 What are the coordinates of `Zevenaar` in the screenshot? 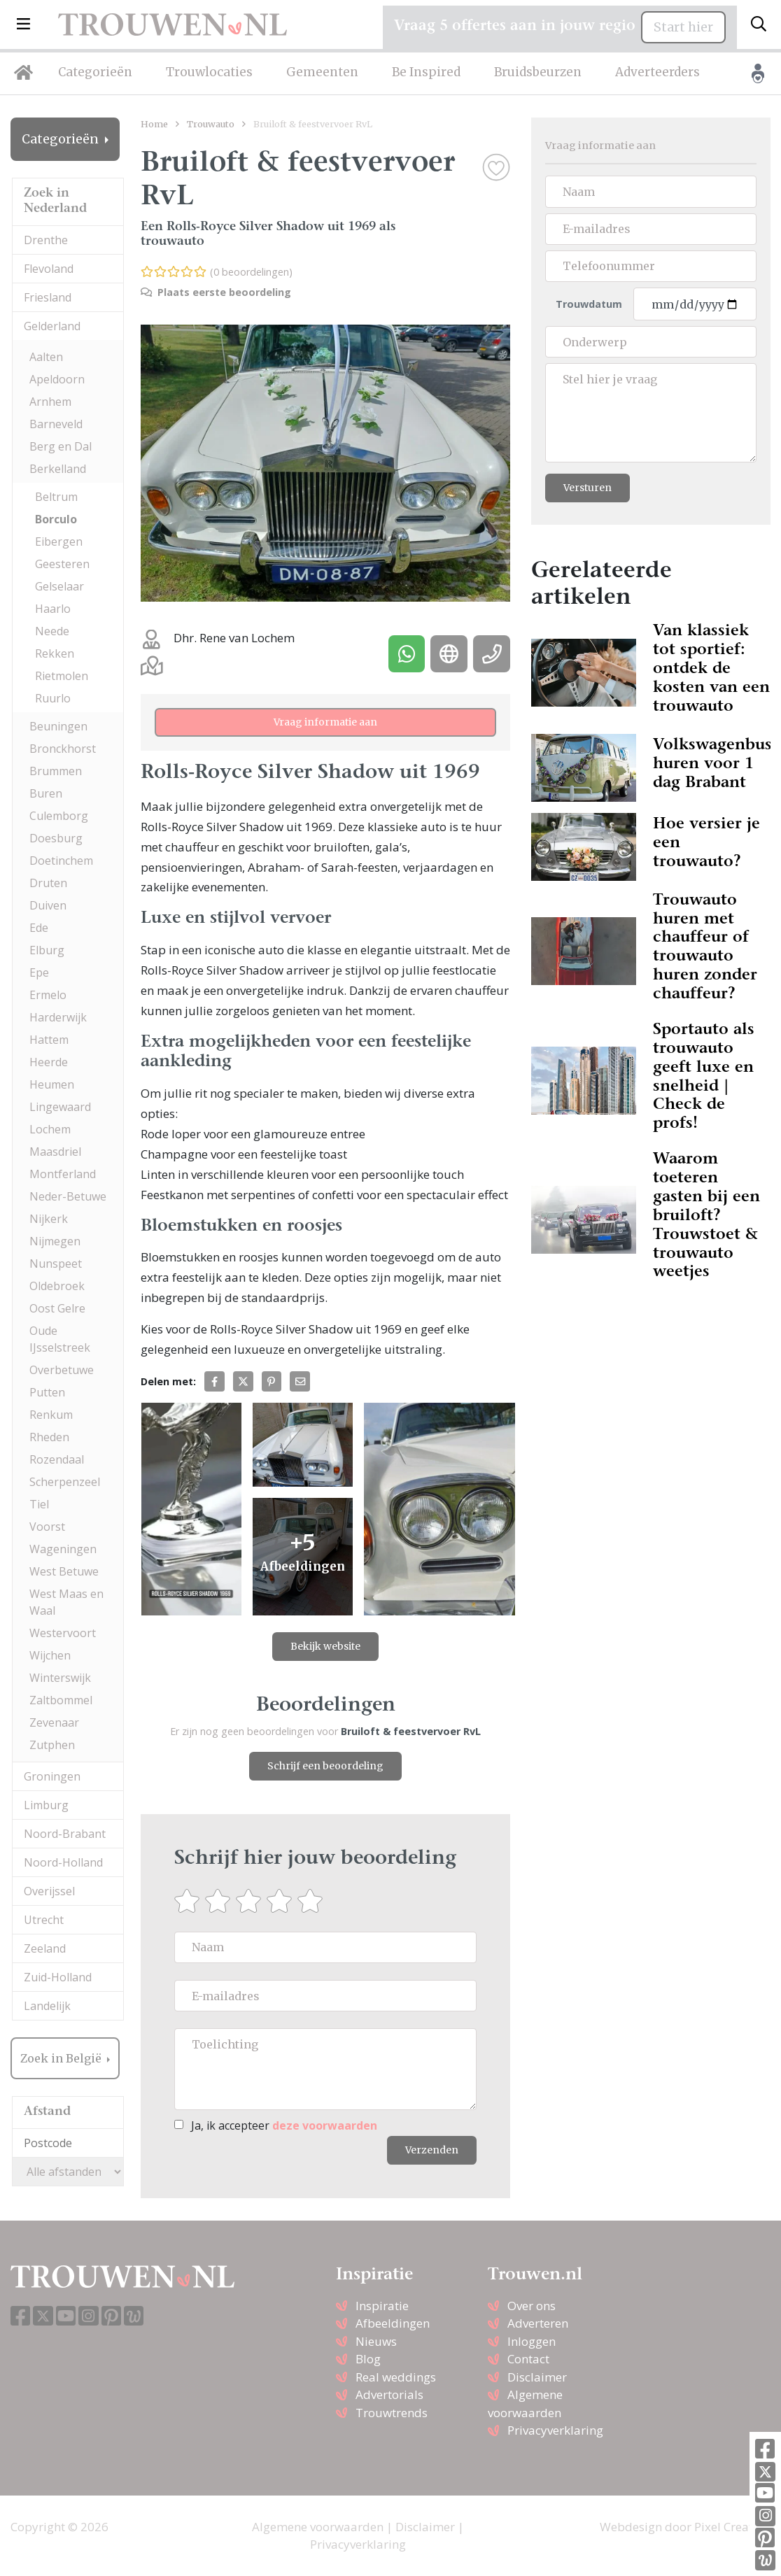 It's located at (54, 1722).